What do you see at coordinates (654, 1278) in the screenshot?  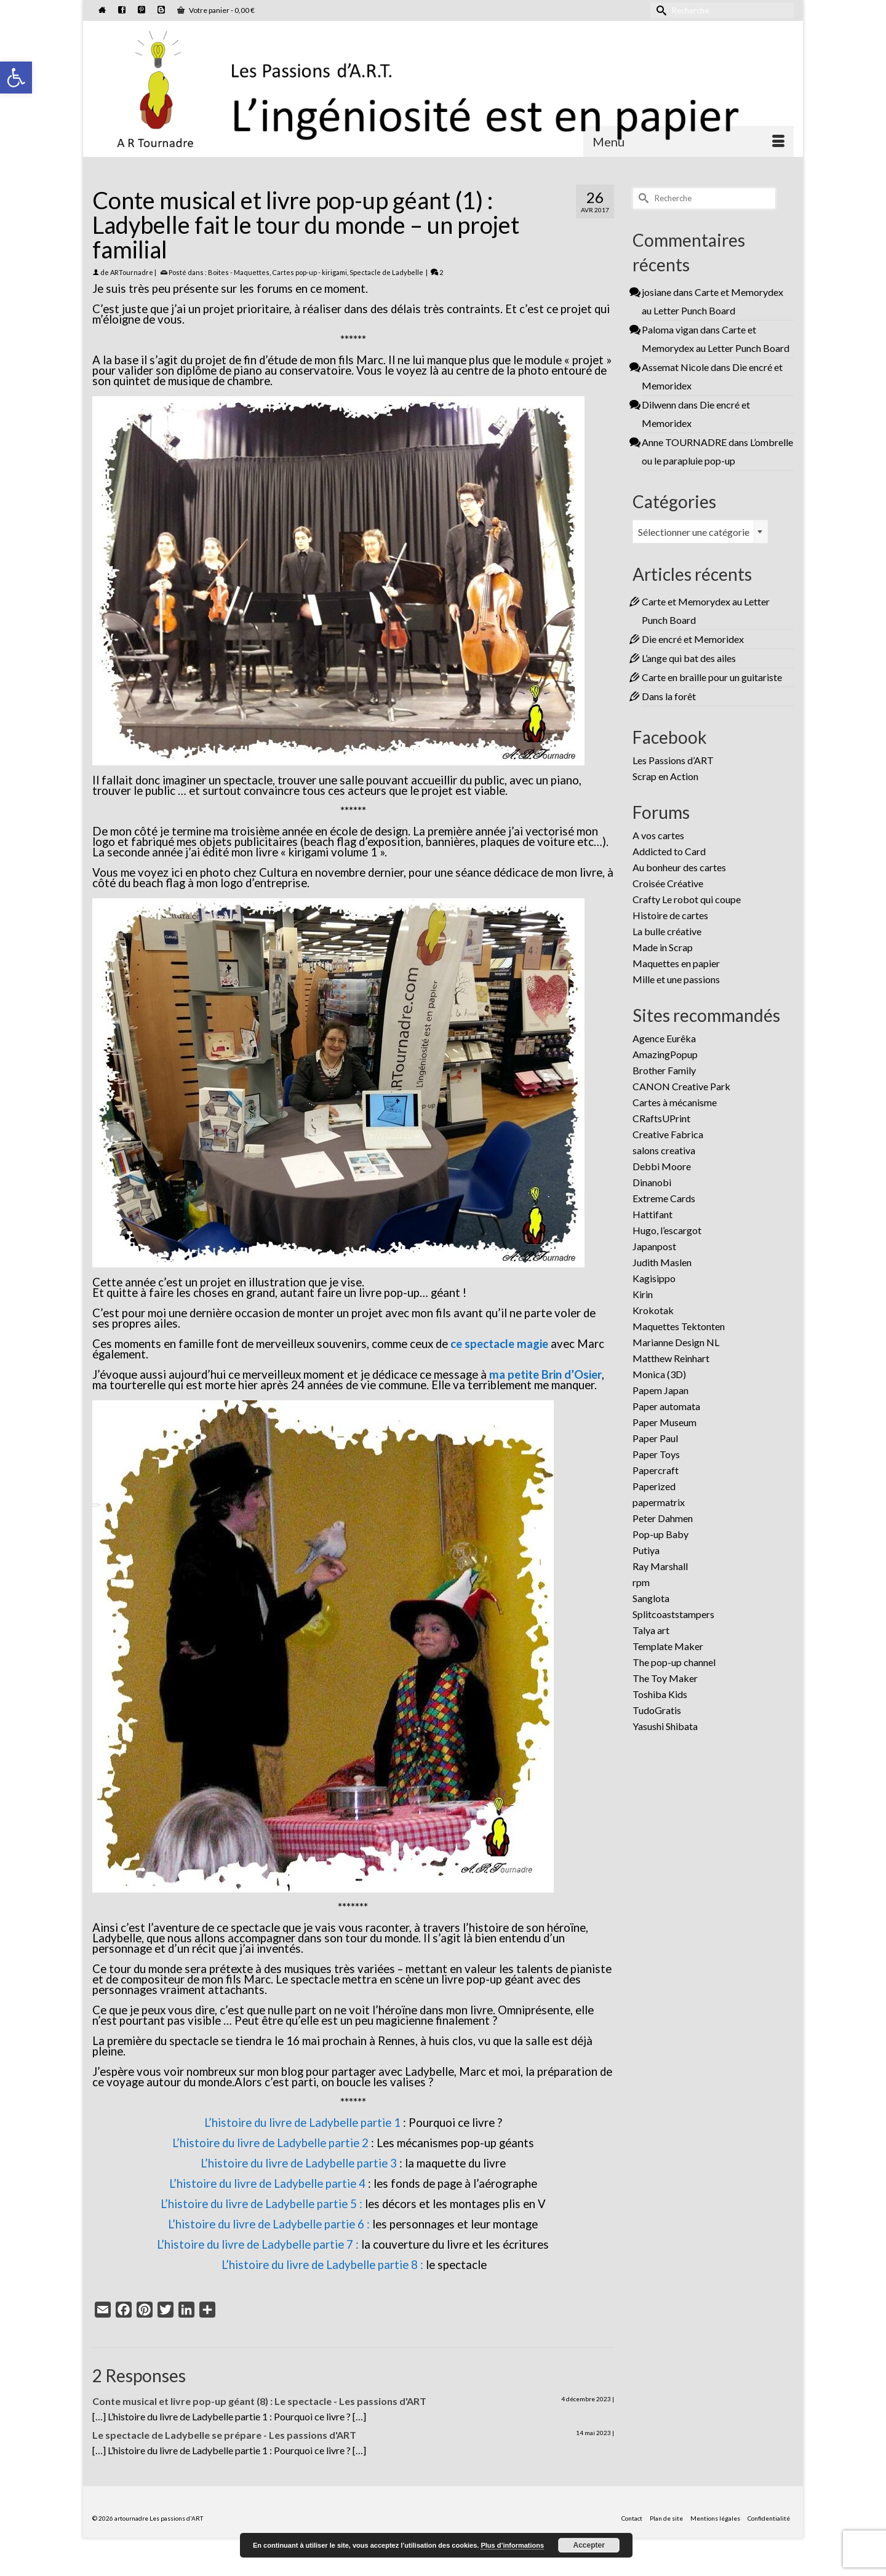 I see `Kagisippo` at bounding box center [654, 1278].